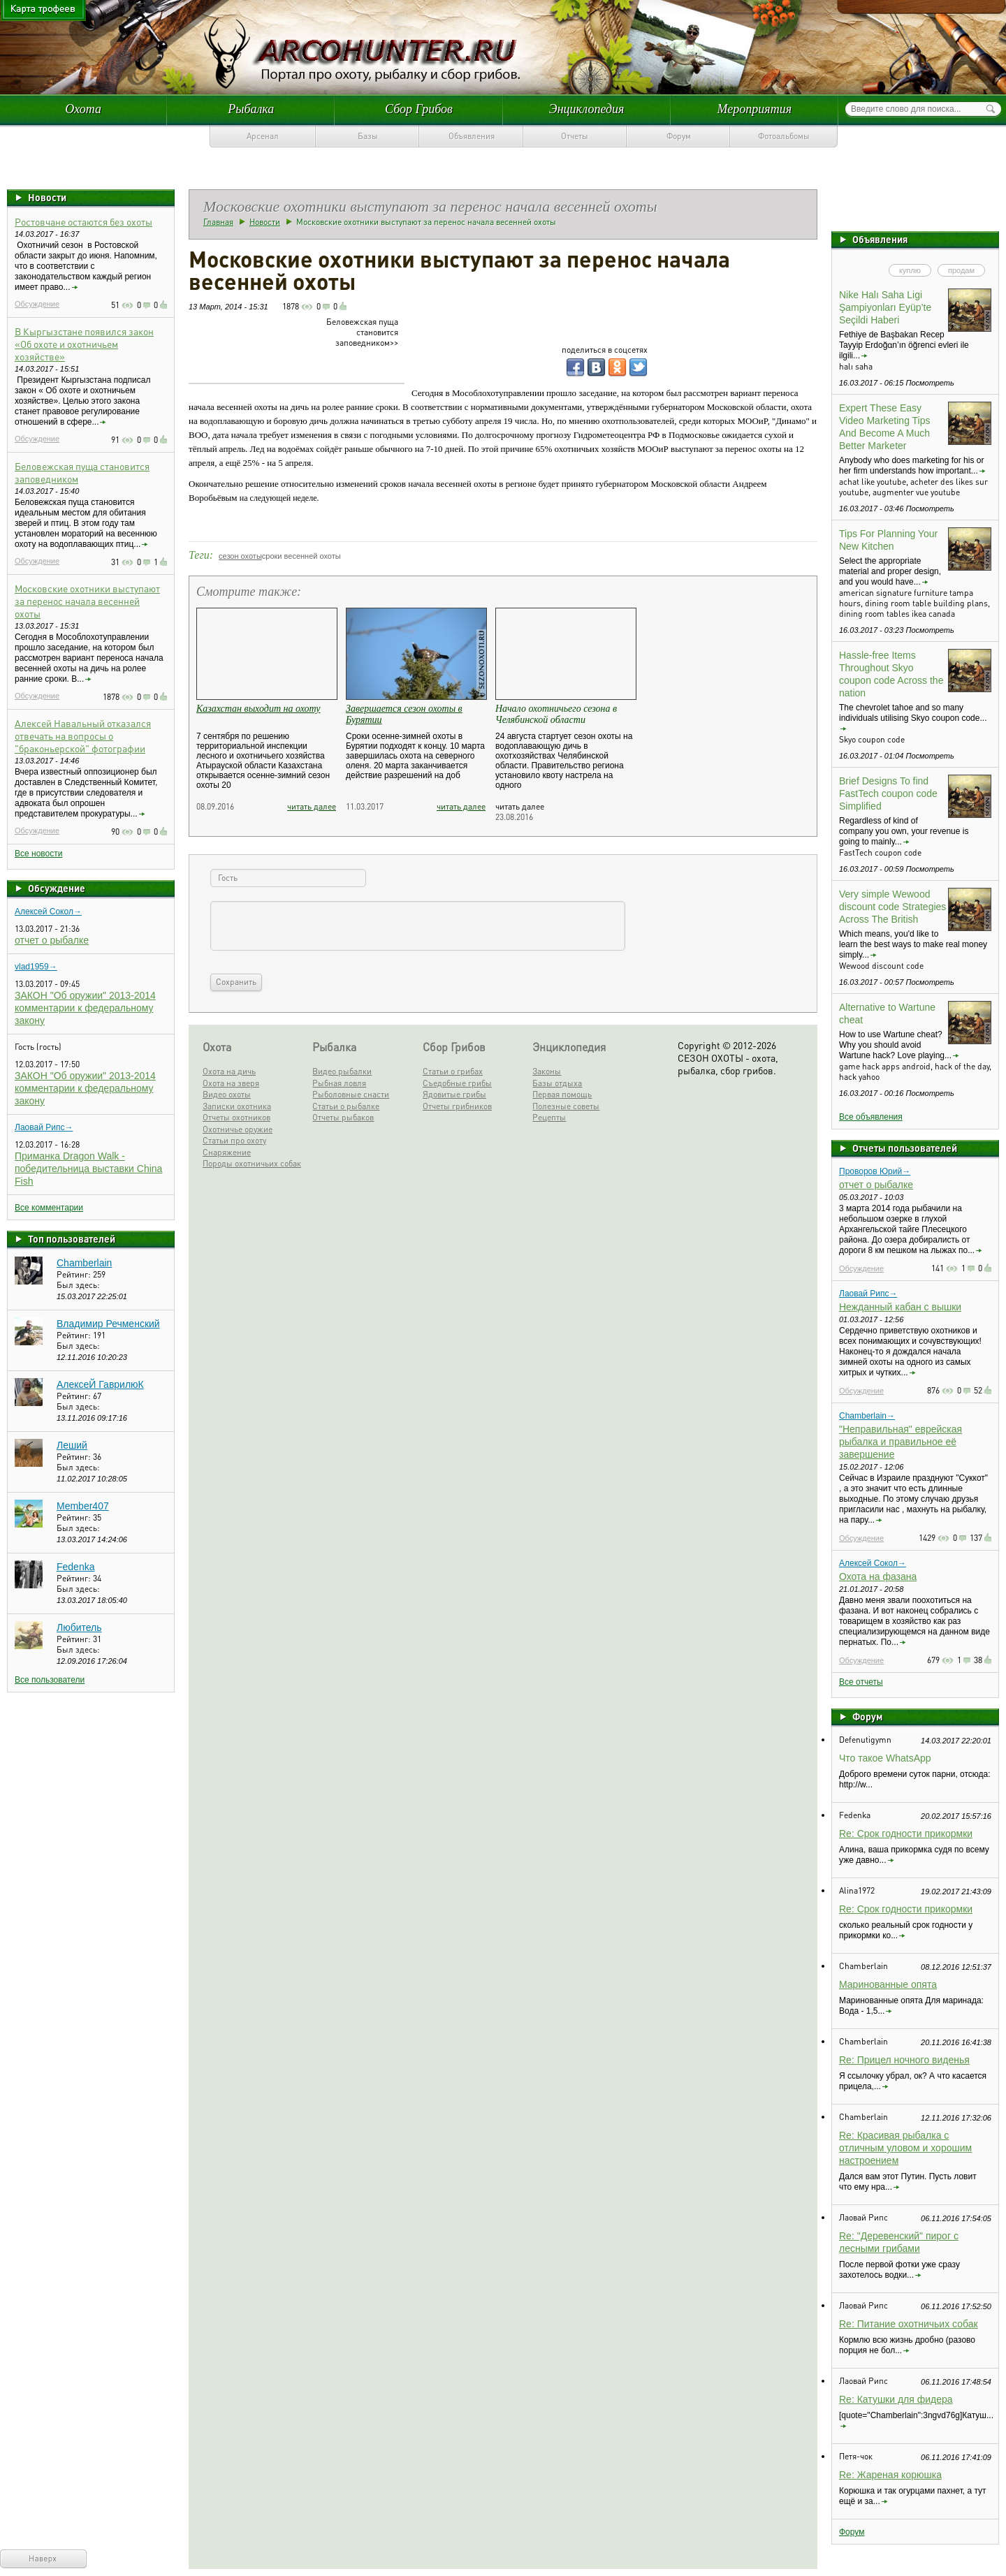 The image size is (1006, 2576). Describe the element at coordinates (88, 1168) in the screenshot. I see `Приманка Dragon Walk - победительница выставки China Fish` at that location.